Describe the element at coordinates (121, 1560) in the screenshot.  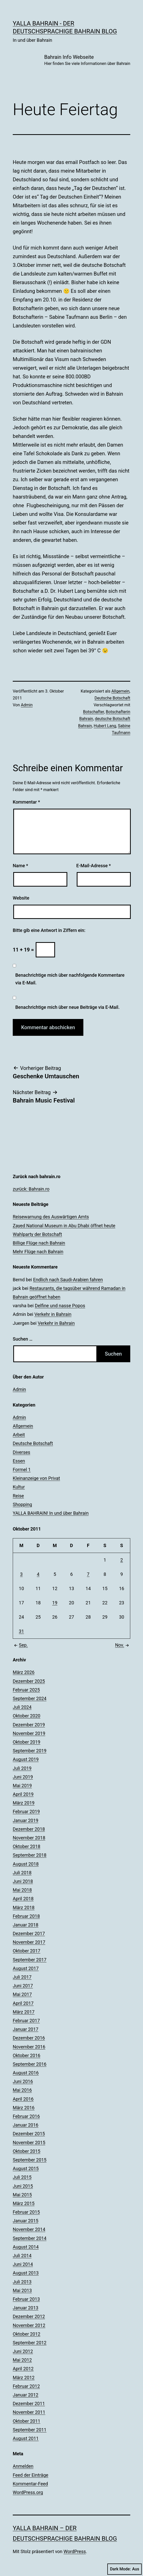
I see `2 [Beiträge veröffentlicht am 2. October 2011]` at that location.